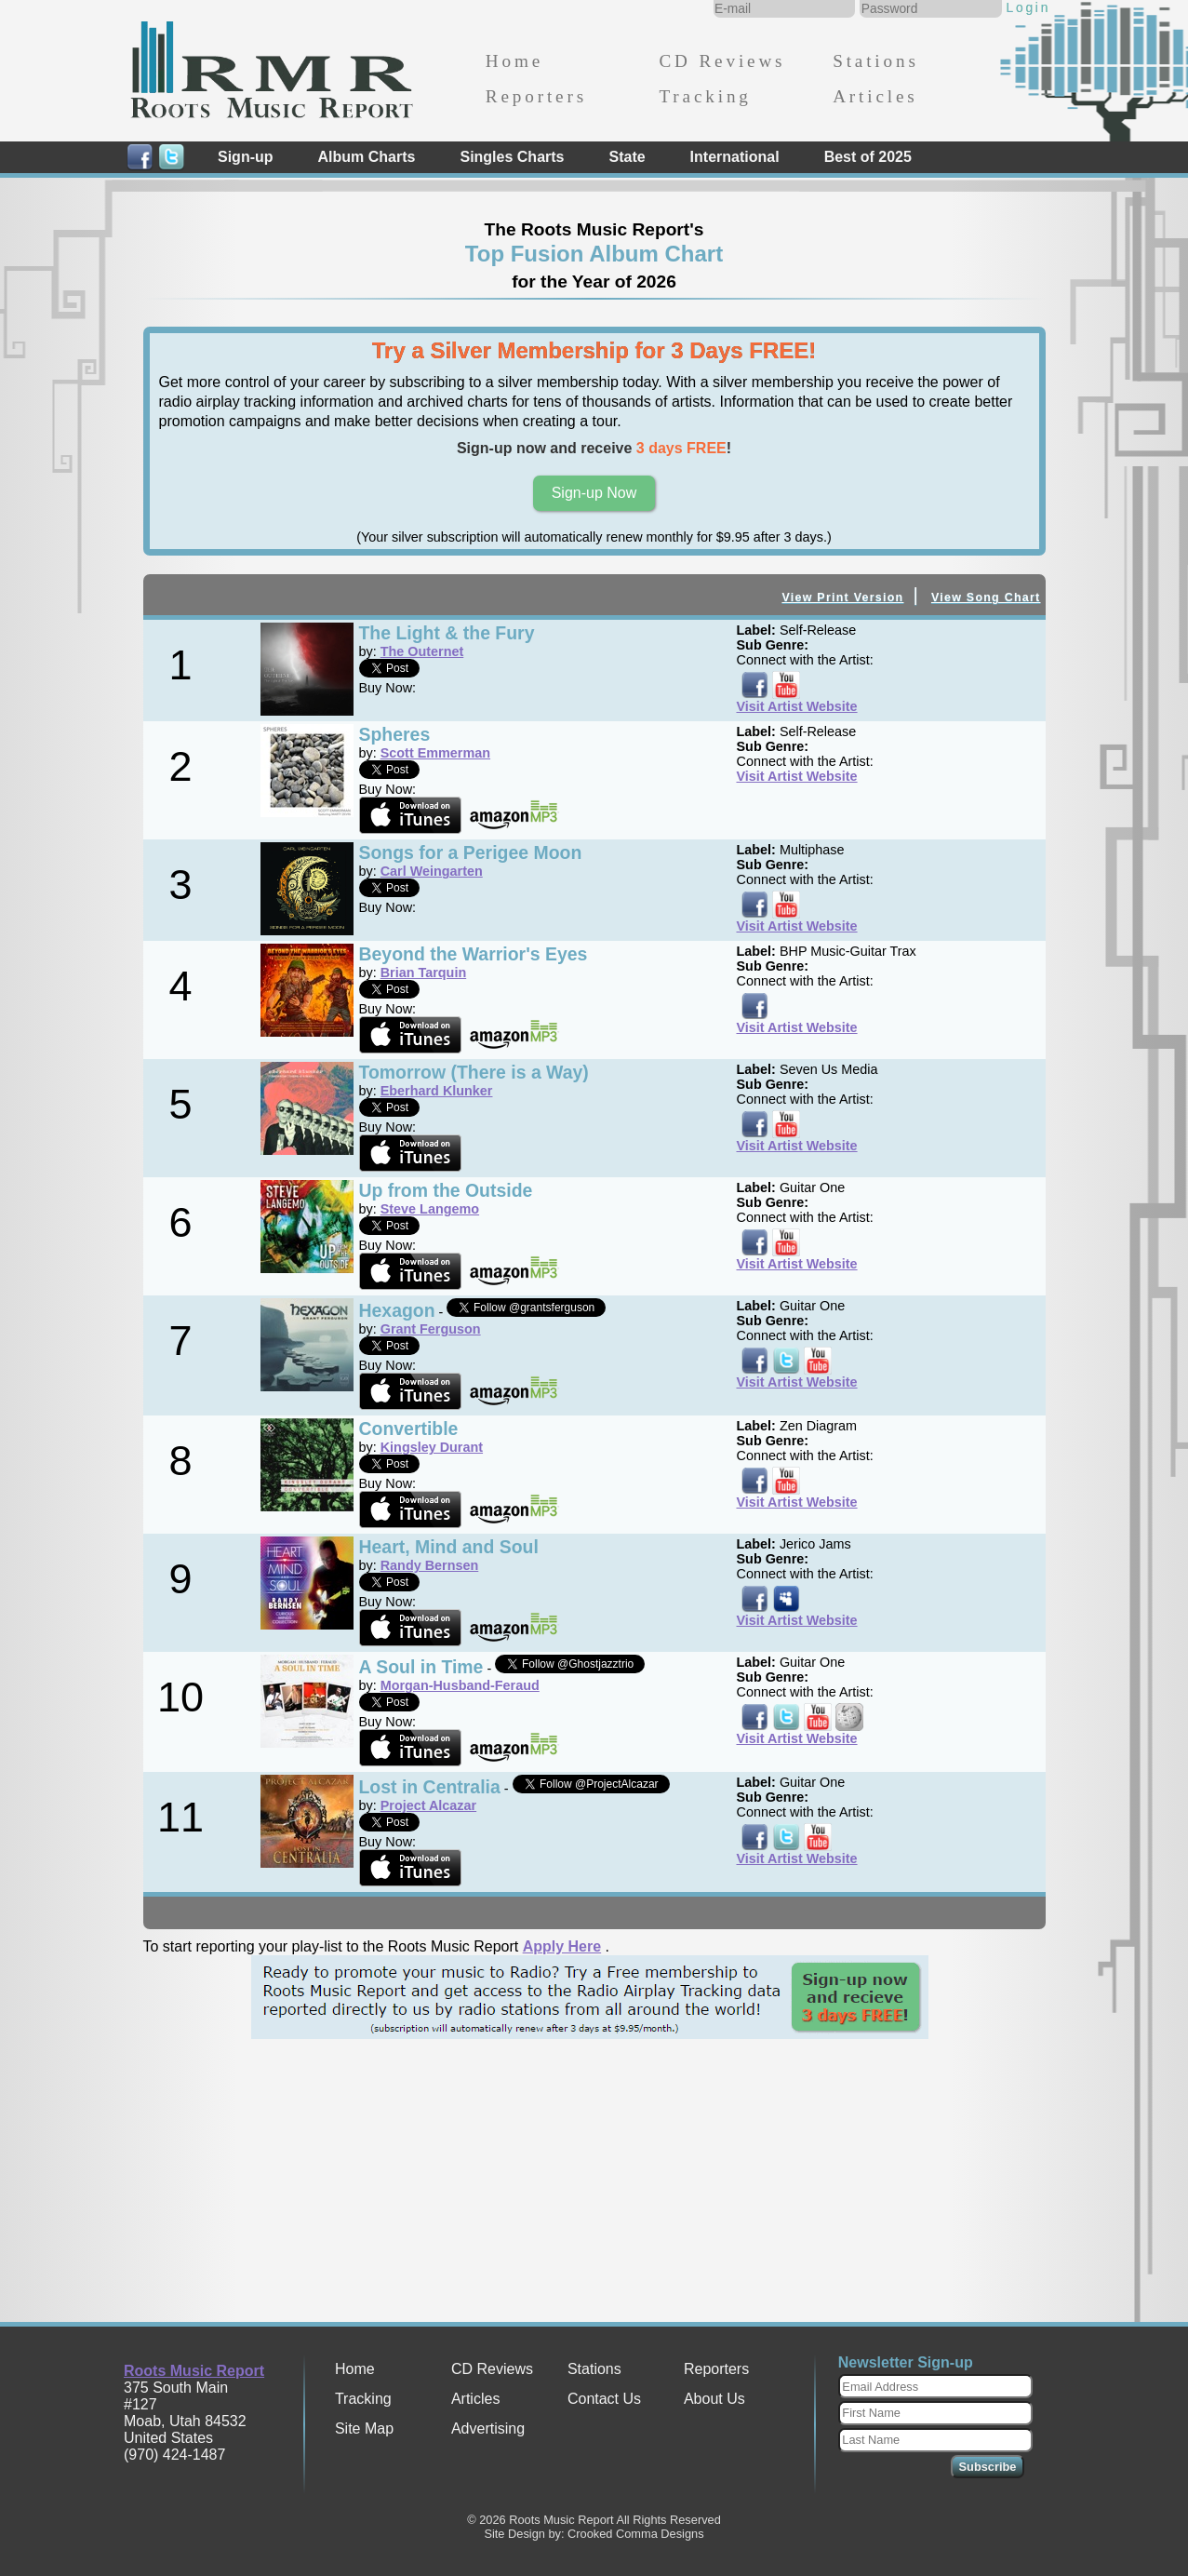  What do you see at coordinates (422, 651) in the screenshot?
I see `The Outernet` at bounding box center [422, 651].